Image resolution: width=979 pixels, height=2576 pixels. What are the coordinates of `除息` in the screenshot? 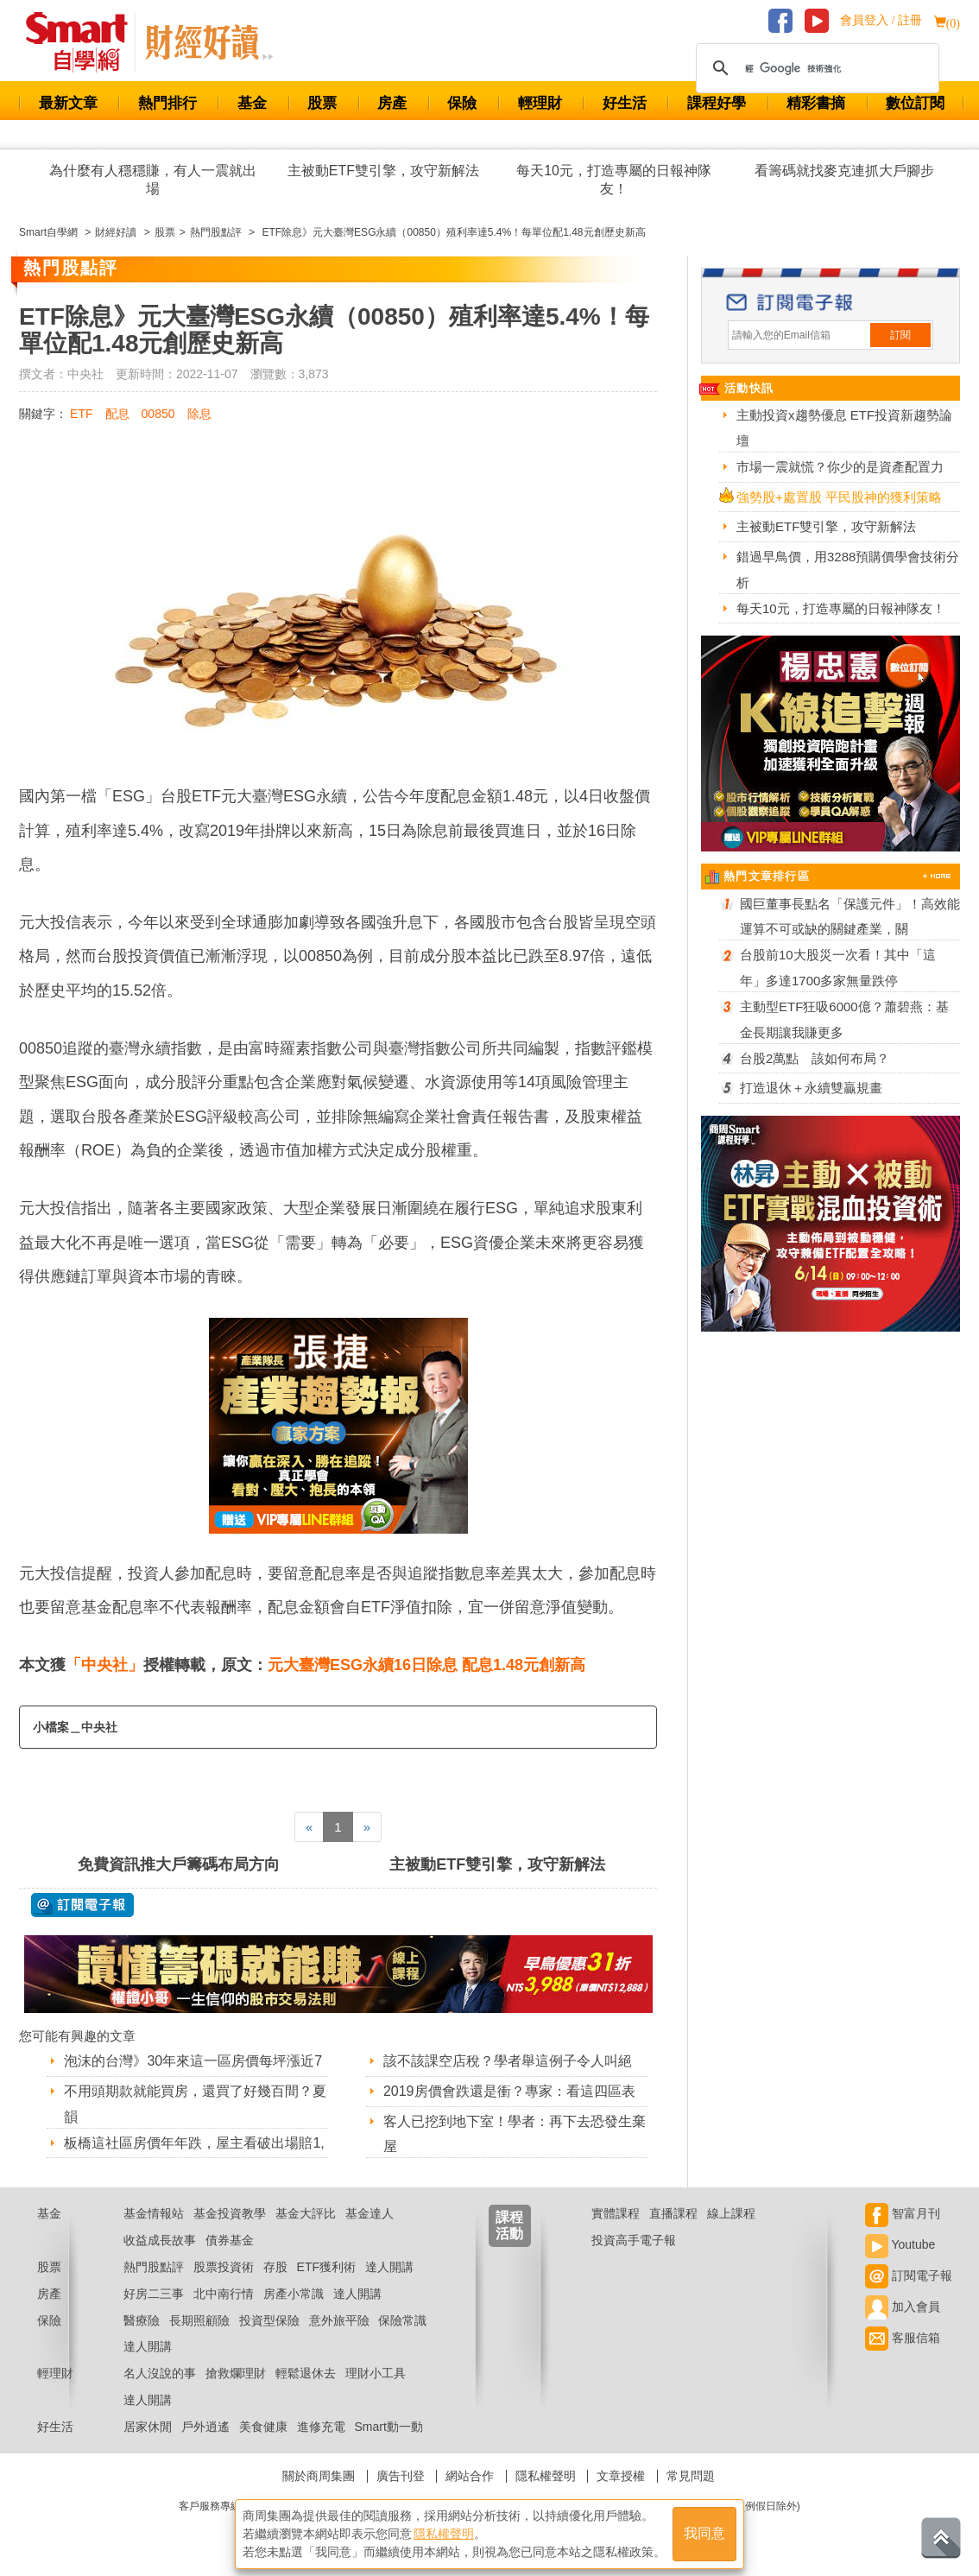 It's located at (199, 414).